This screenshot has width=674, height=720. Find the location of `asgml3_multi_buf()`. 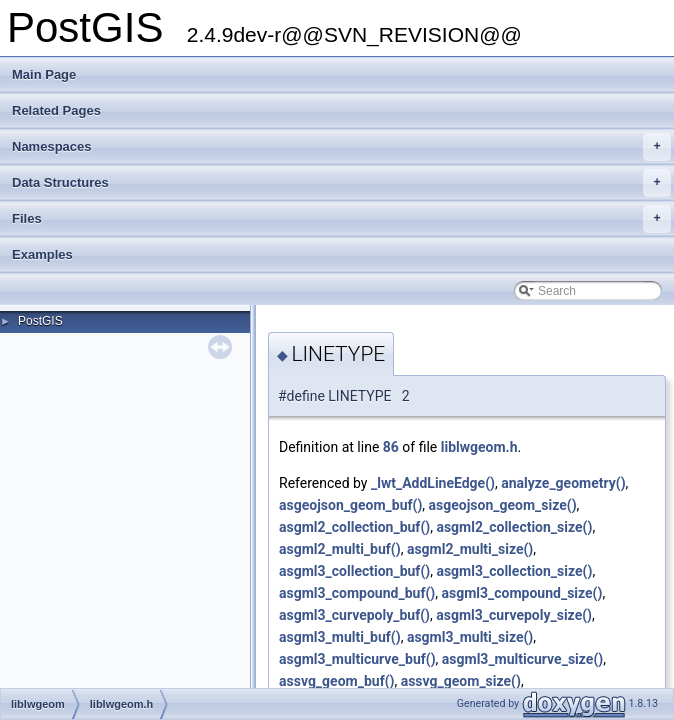

asgml3_multi_buf() is located at coordinates (340, 637).